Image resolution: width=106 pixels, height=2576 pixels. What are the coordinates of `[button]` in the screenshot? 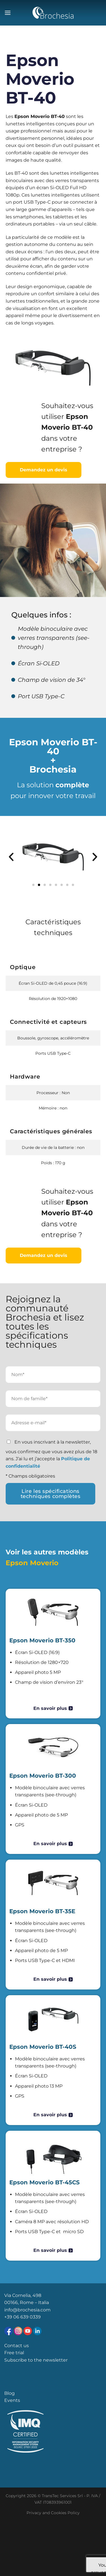 It's located at (11, 856).